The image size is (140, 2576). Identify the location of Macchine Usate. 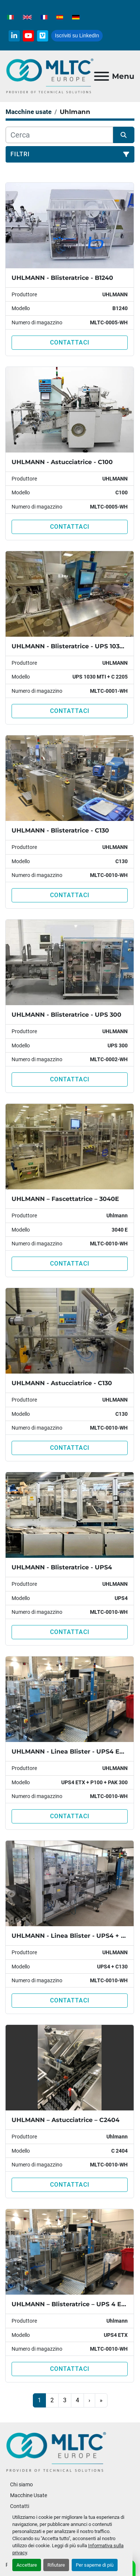
(28, 2495).